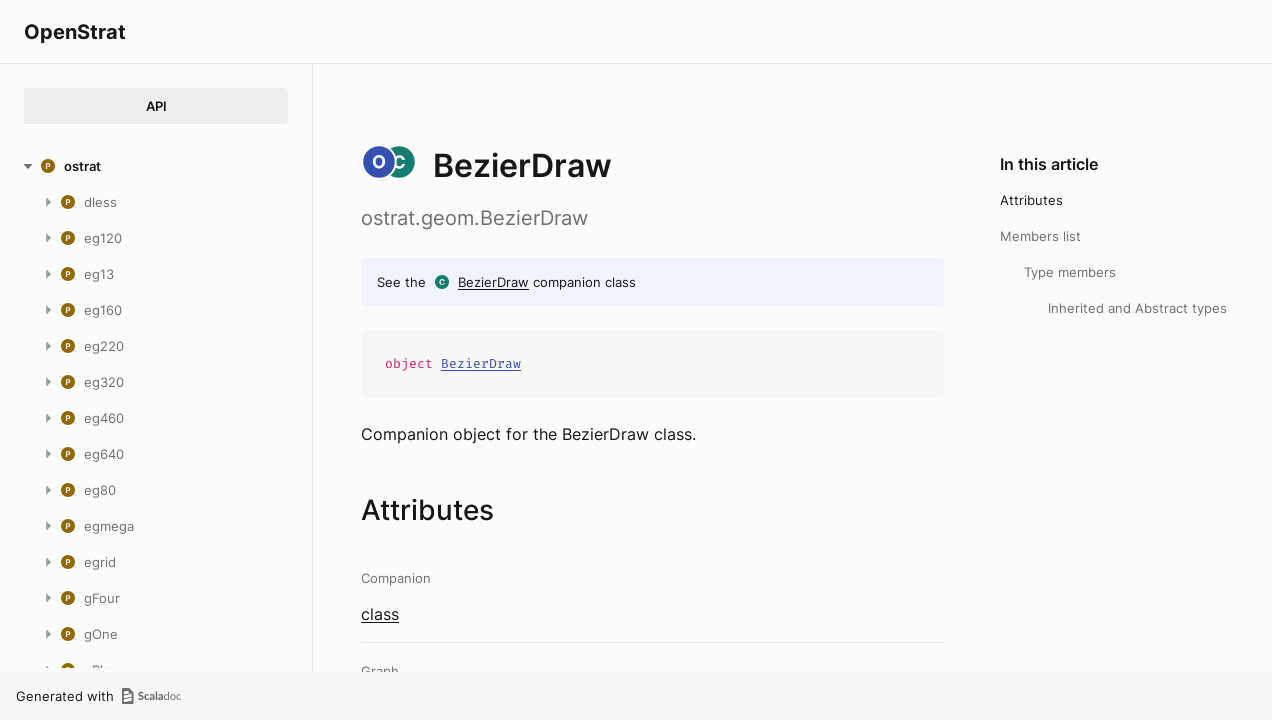 The image size is (1272, 720). What do you see at coordinates (156, 106) in the screenshot?
I see `API` at bounding box center [156, 106].